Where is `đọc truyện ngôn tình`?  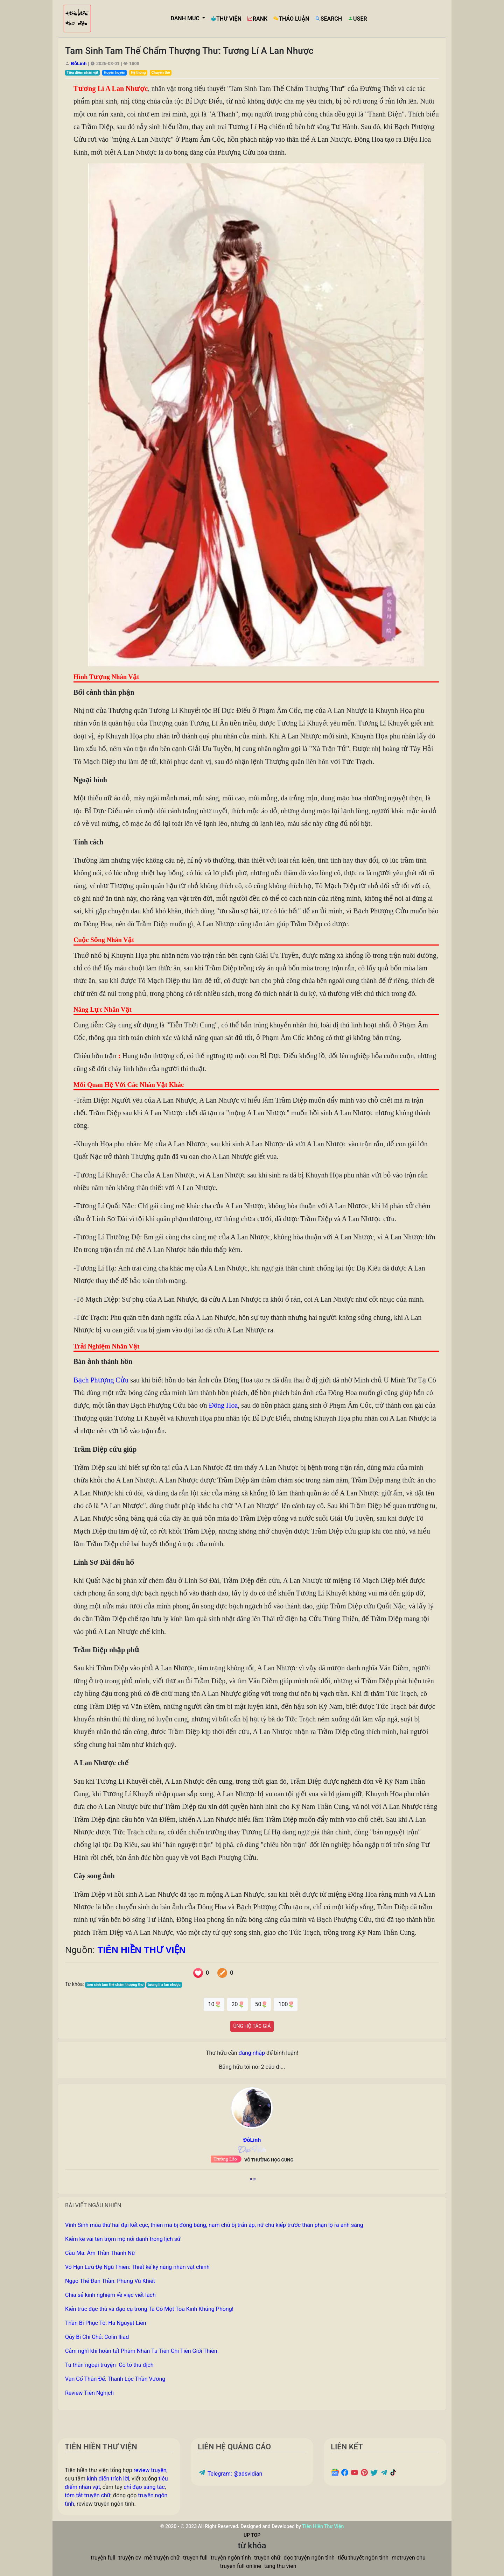
đọc truyện ngôn tình is located at coordinates (309, 2557).